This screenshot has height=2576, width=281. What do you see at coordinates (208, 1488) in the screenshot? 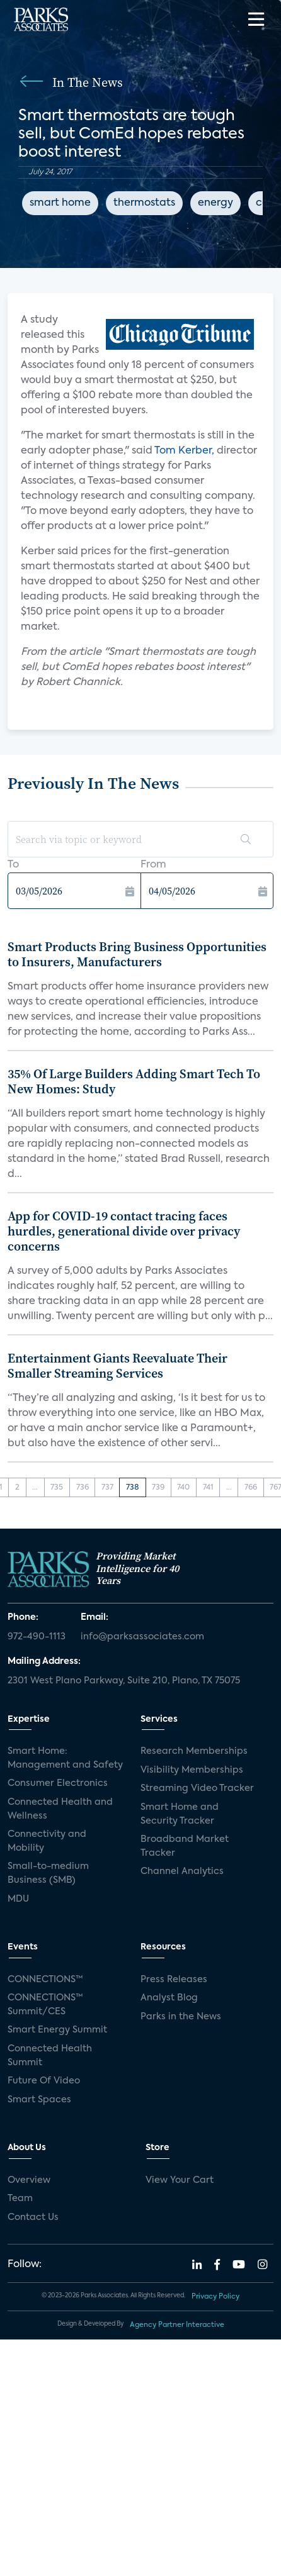
I see `741` at bounding box center [208, 1488].